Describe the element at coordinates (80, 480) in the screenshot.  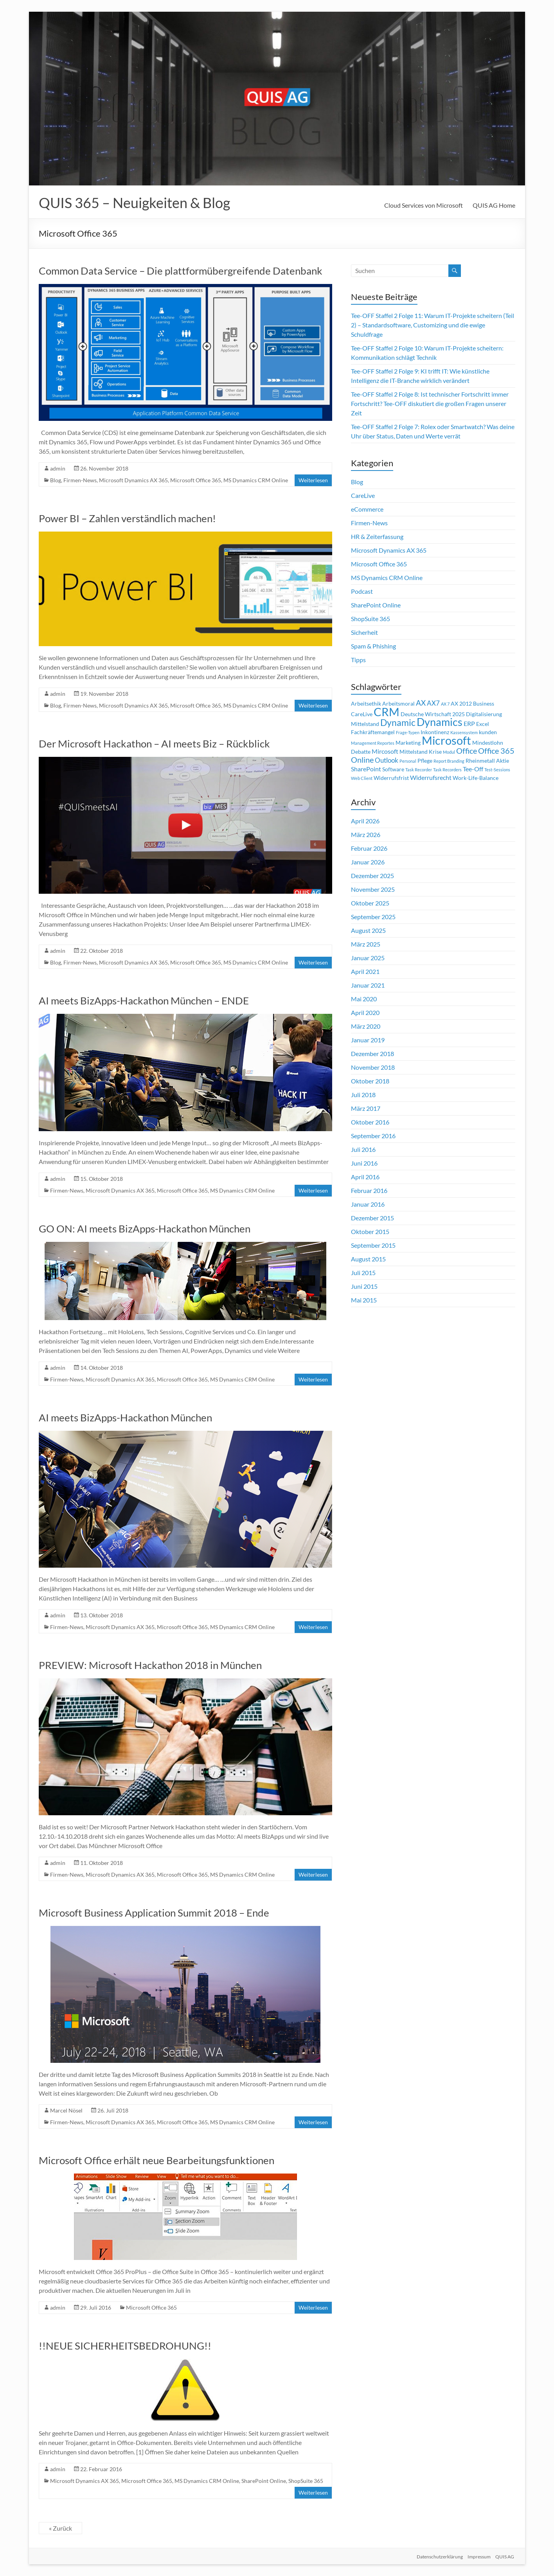
I see `Firmen-News` at that location.